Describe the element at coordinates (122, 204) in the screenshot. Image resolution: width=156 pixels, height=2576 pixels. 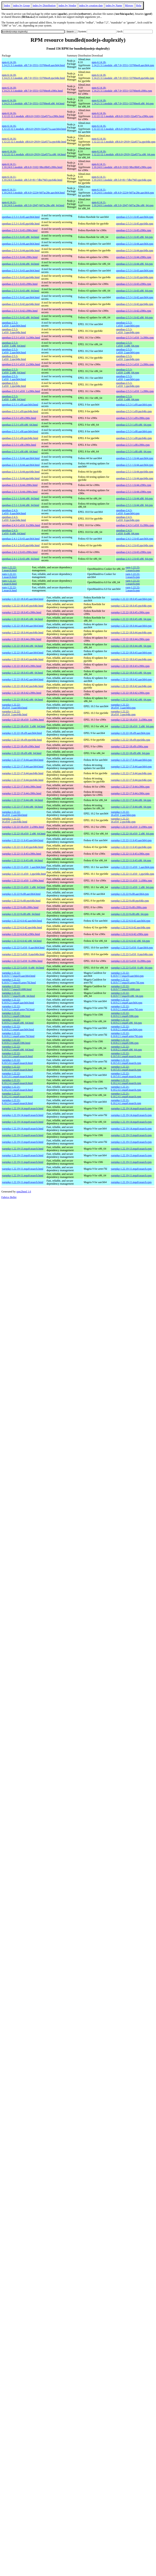
I see `npm-6.14.11-1.10.24.0.1.module_el8.3.0+2047+b07ac28e.x86_64.rpm` at that location.